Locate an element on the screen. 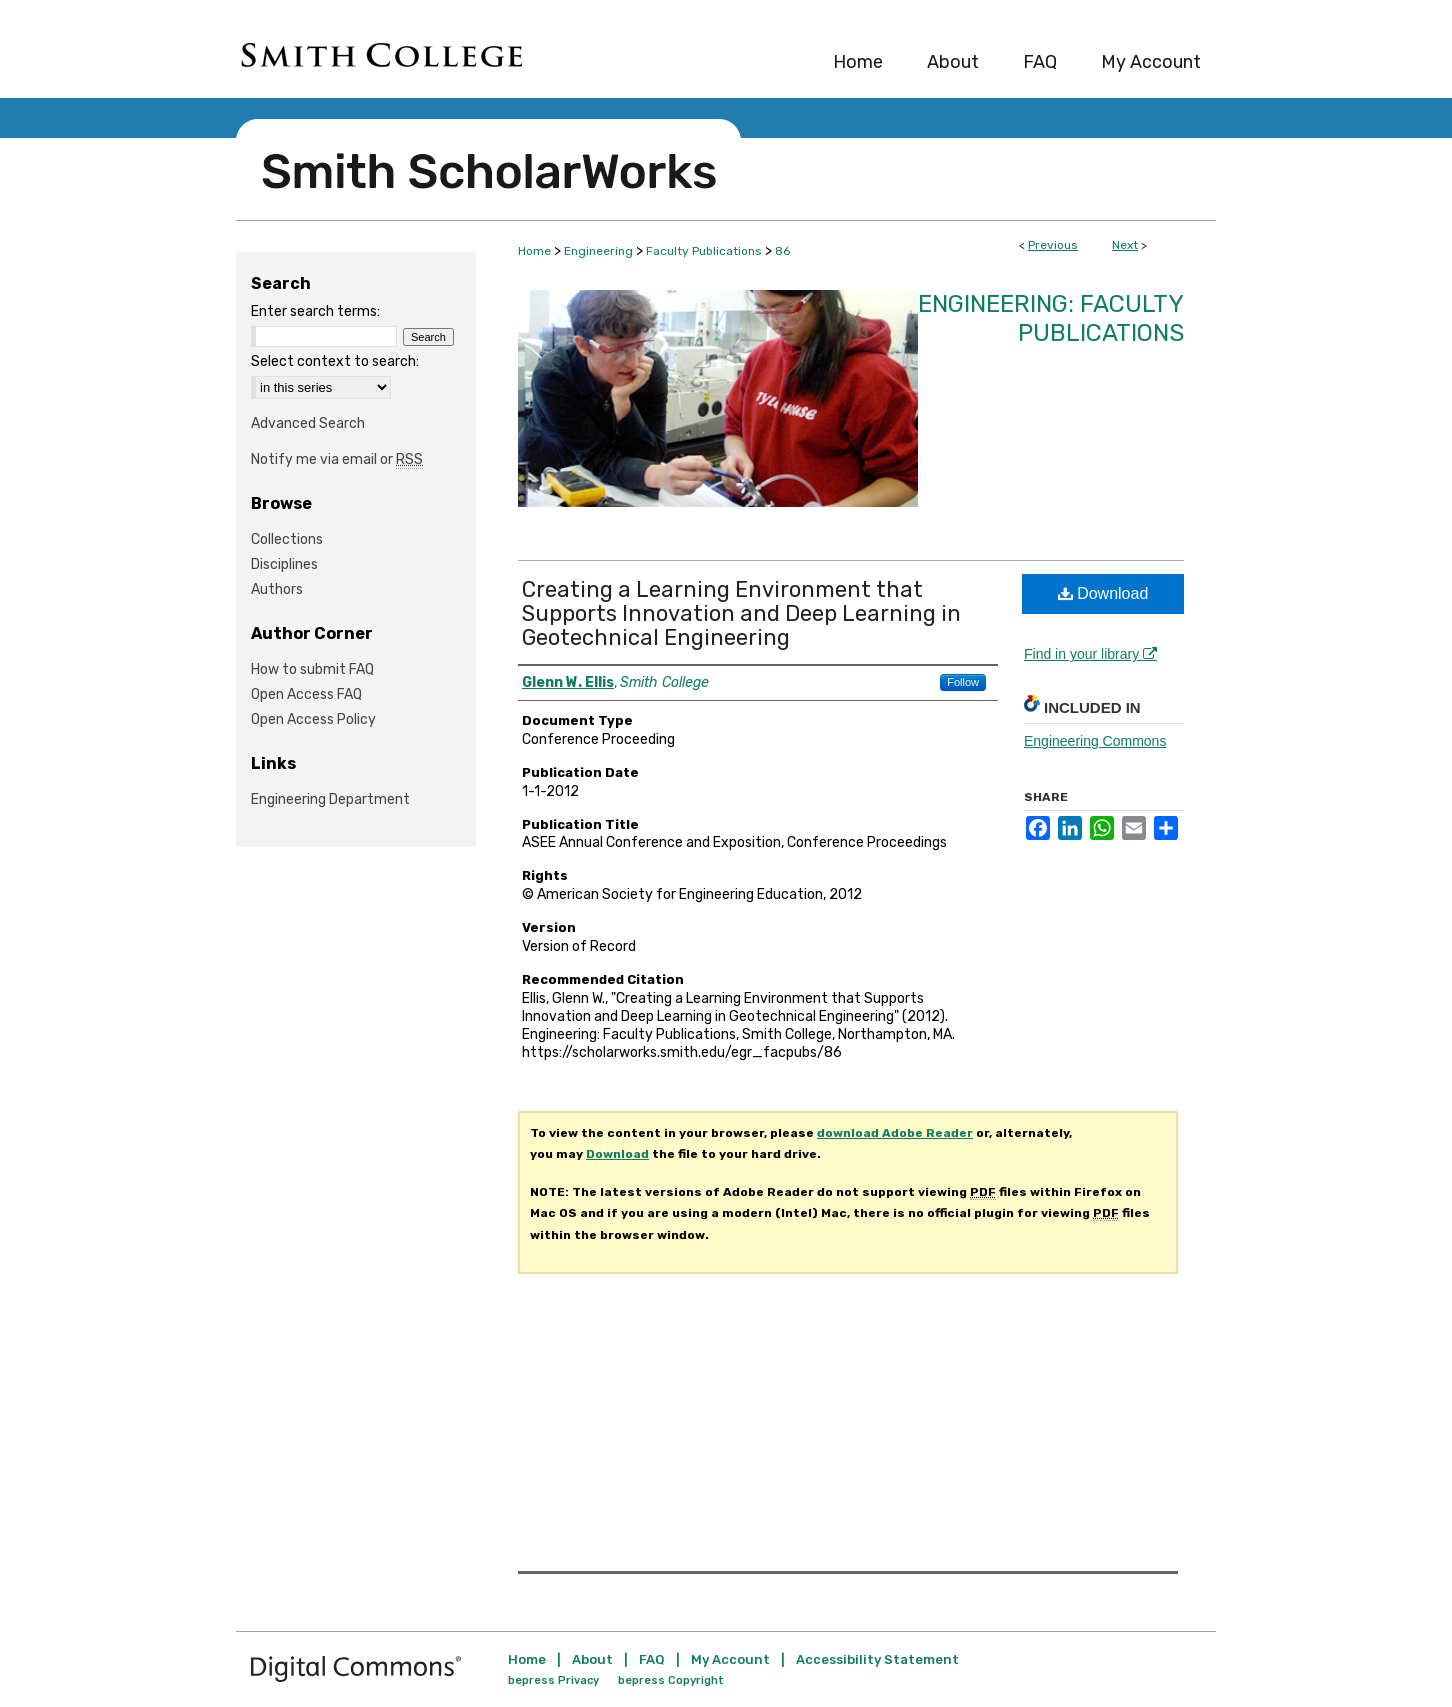 This screenshot has height=1707, width=1452. 86 is located at coordinates (782, 251).